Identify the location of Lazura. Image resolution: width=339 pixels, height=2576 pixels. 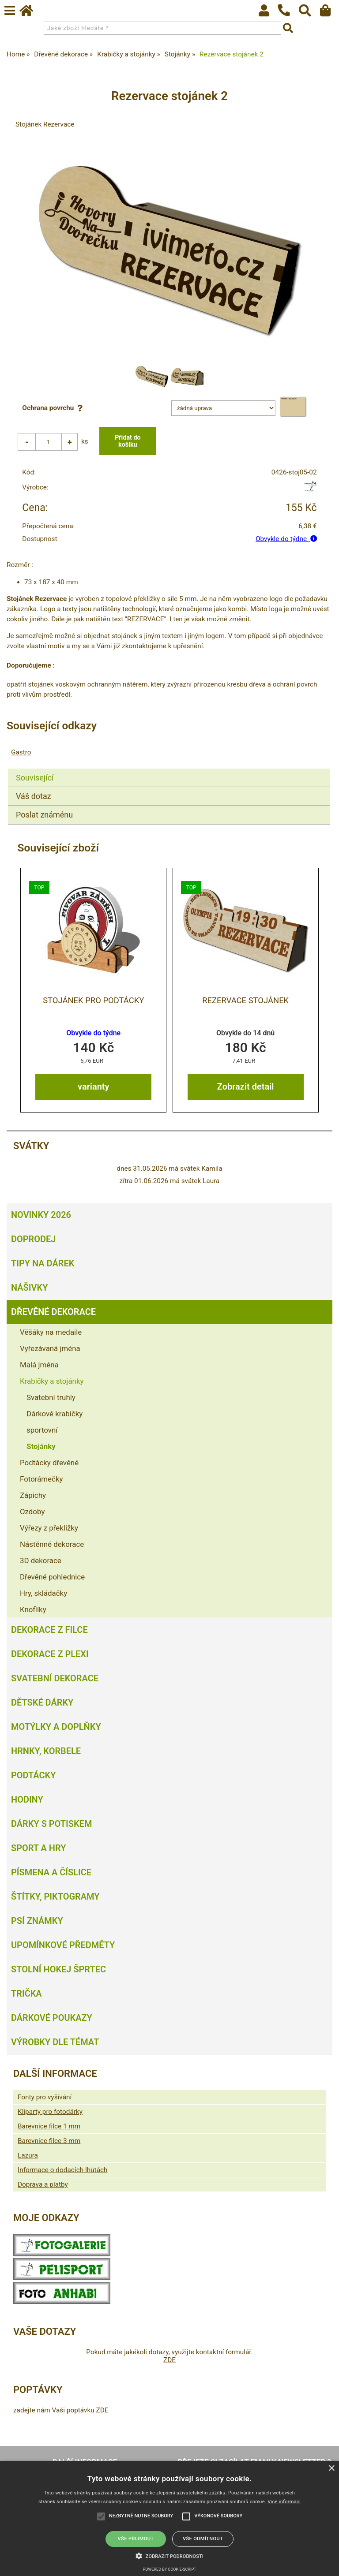
(28, 2155).